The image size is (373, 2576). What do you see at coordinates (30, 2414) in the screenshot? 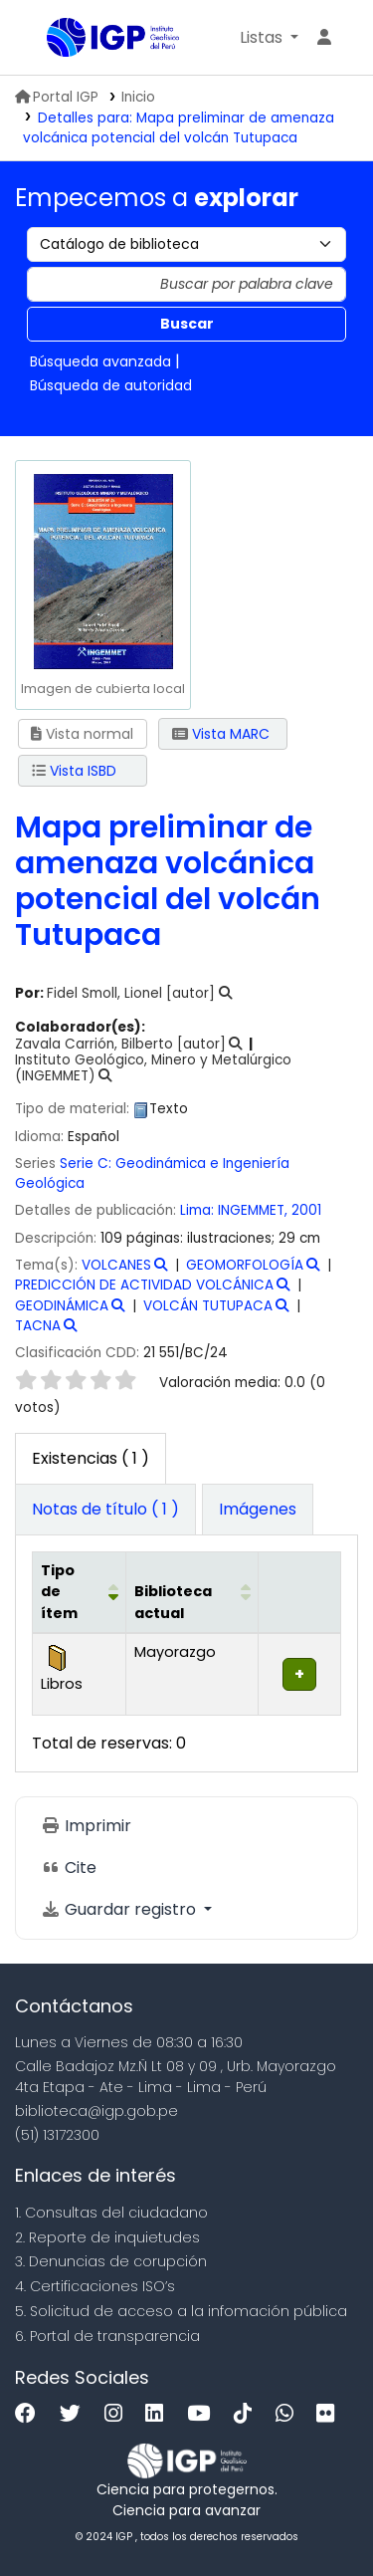
I see `[Facebook]` at bounding box center [30, 2414].